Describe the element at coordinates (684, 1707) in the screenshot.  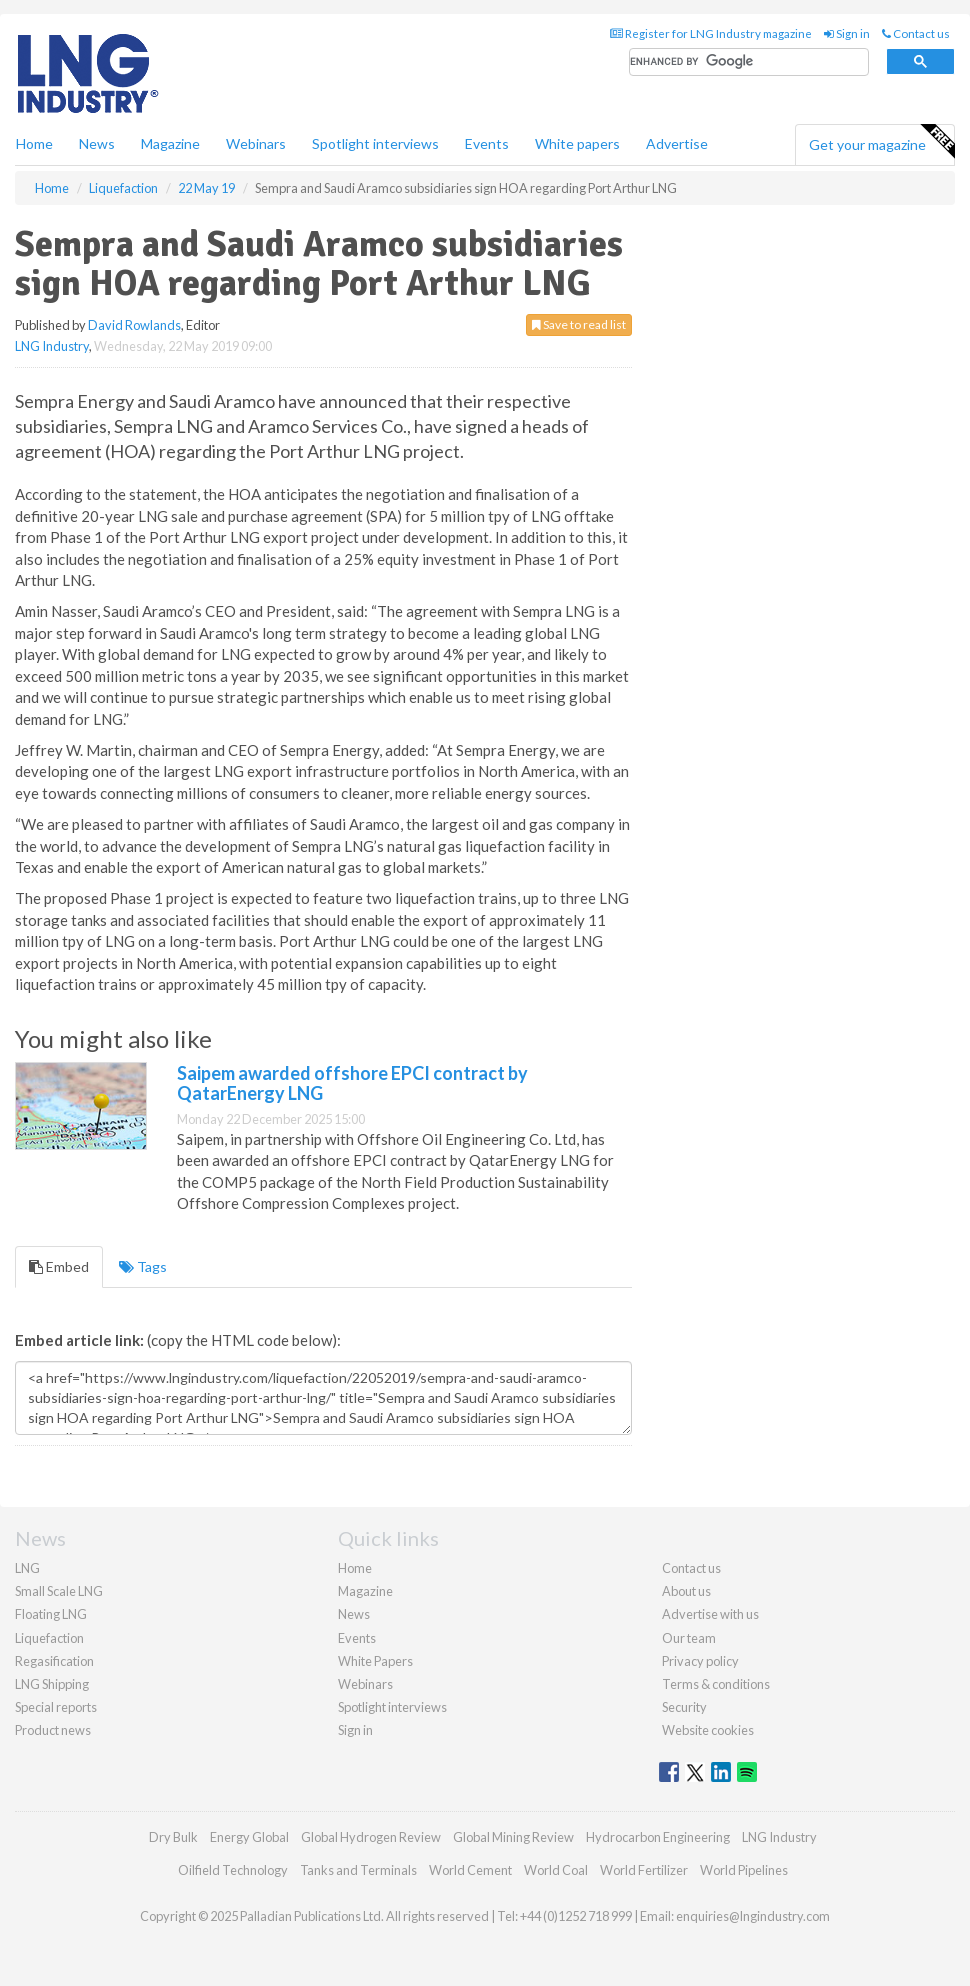
I see `Security` at that location.